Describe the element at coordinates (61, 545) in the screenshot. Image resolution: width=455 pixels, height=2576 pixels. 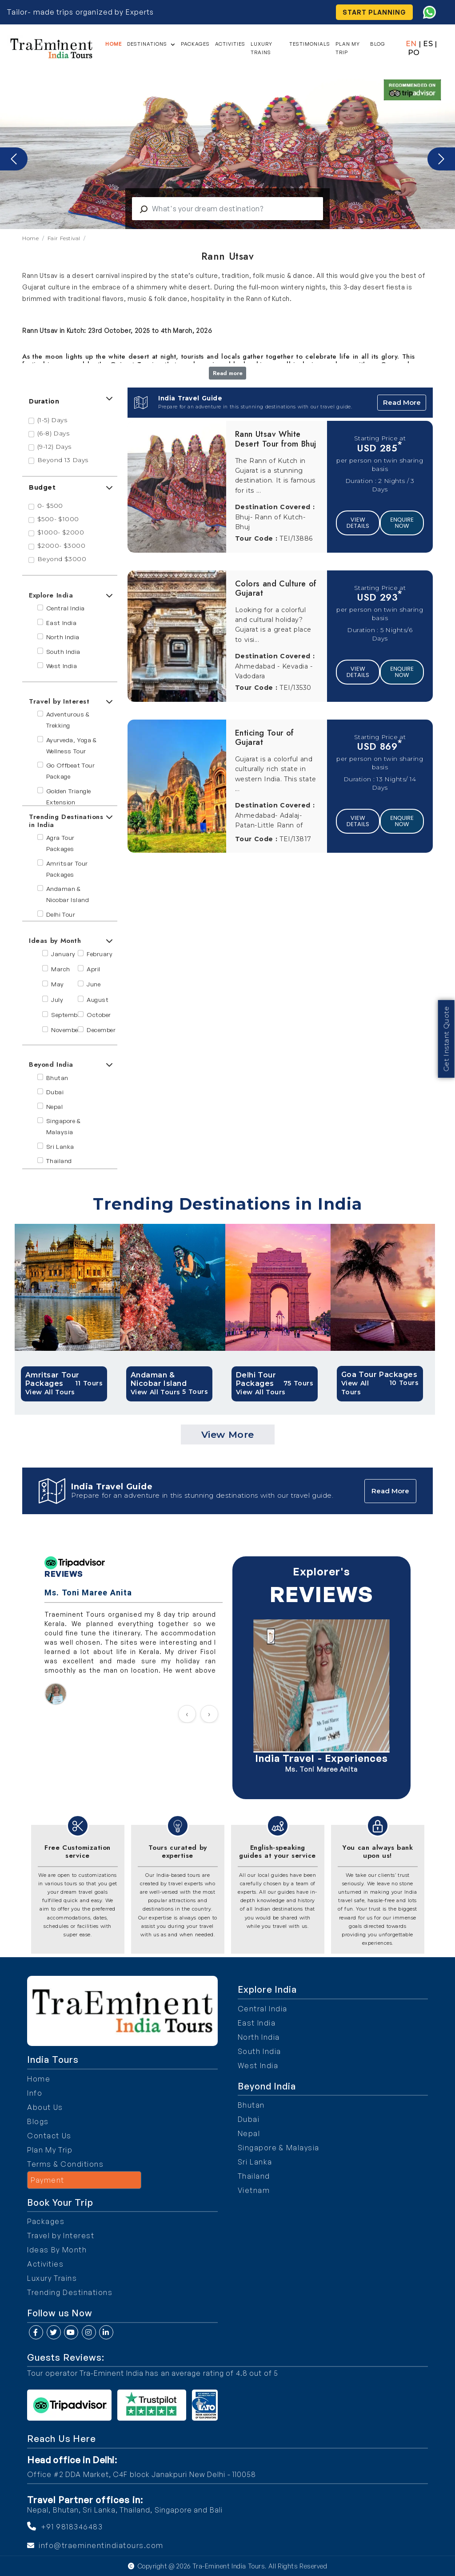
I see `$2000- $3000` at that location.